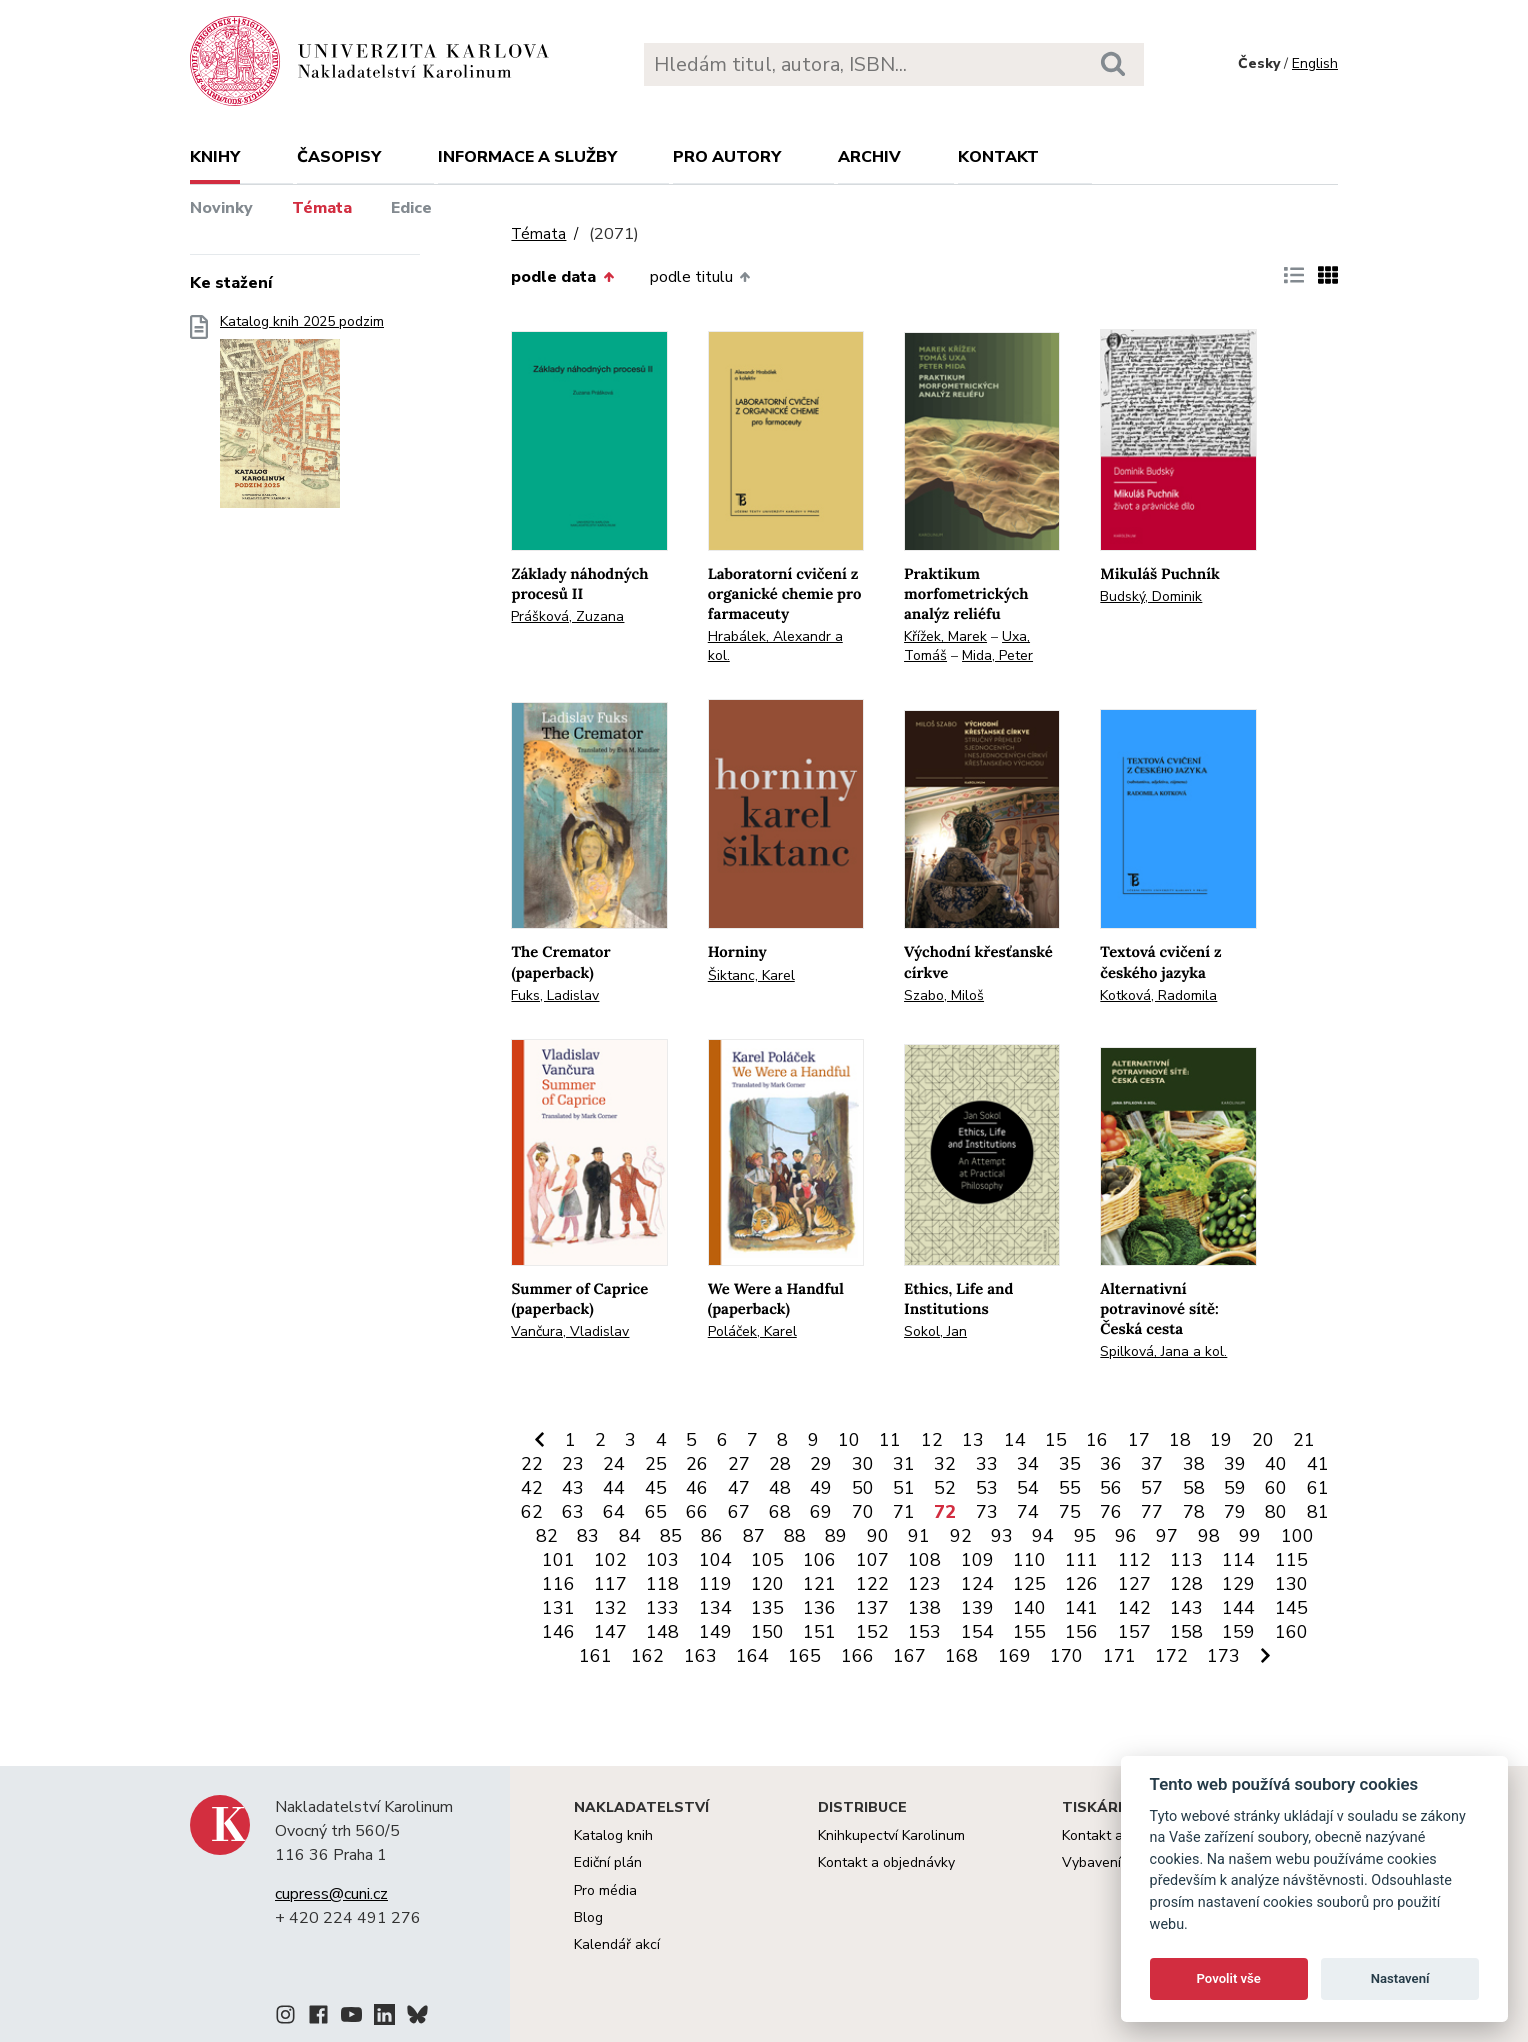  I want to click on Kotková, Radomila, so click(1158, 995).